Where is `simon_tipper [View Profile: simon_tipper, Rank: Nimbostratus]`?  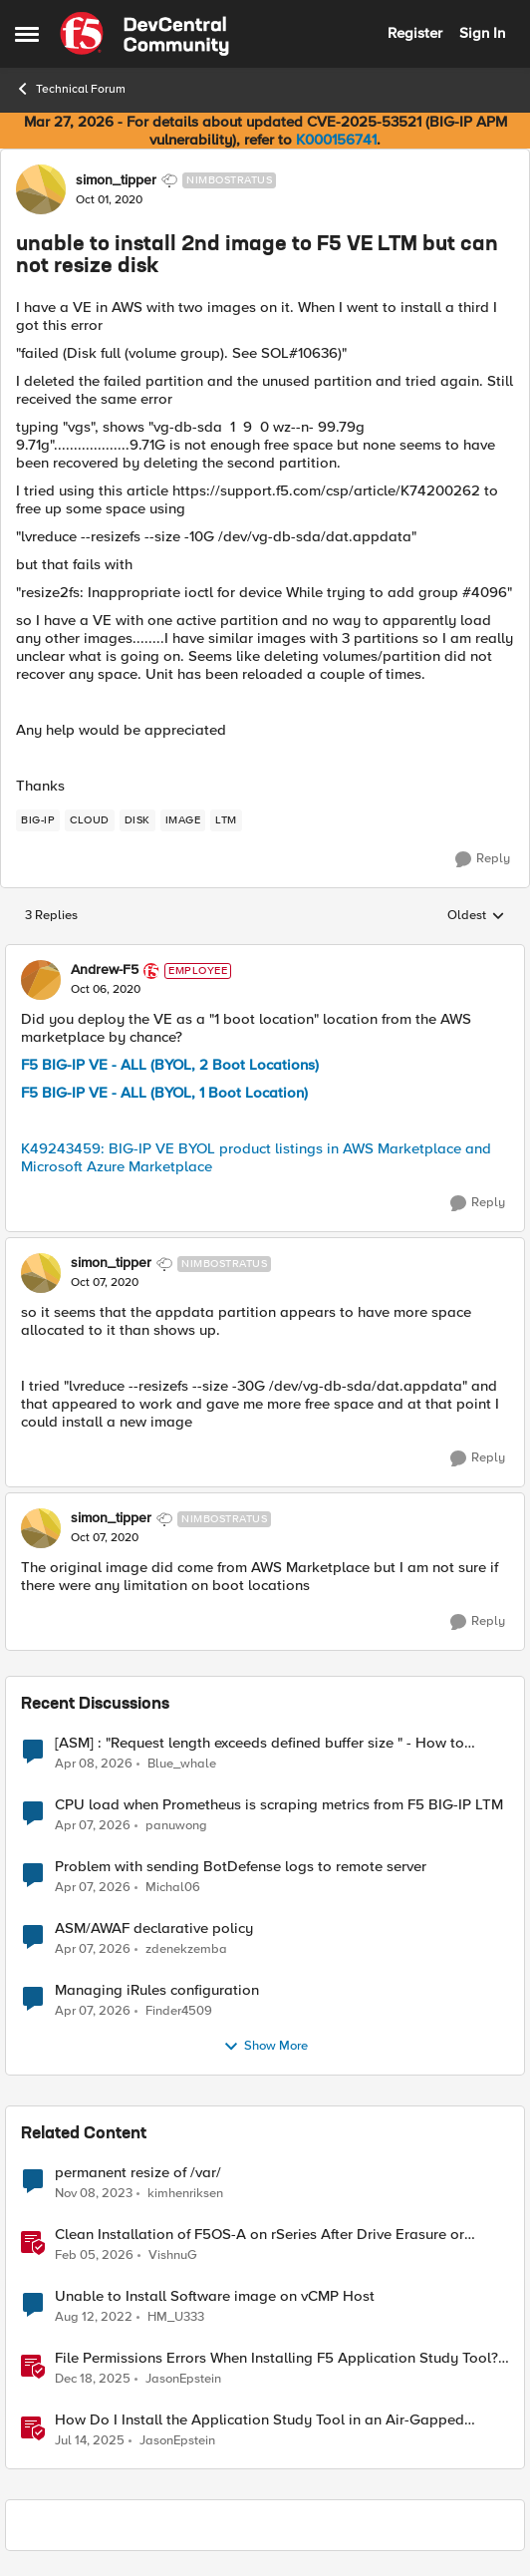 simon_tipper [View Profile: simon_tipper, Rank: Nimbostratus] is located at coordinates (116, 180).